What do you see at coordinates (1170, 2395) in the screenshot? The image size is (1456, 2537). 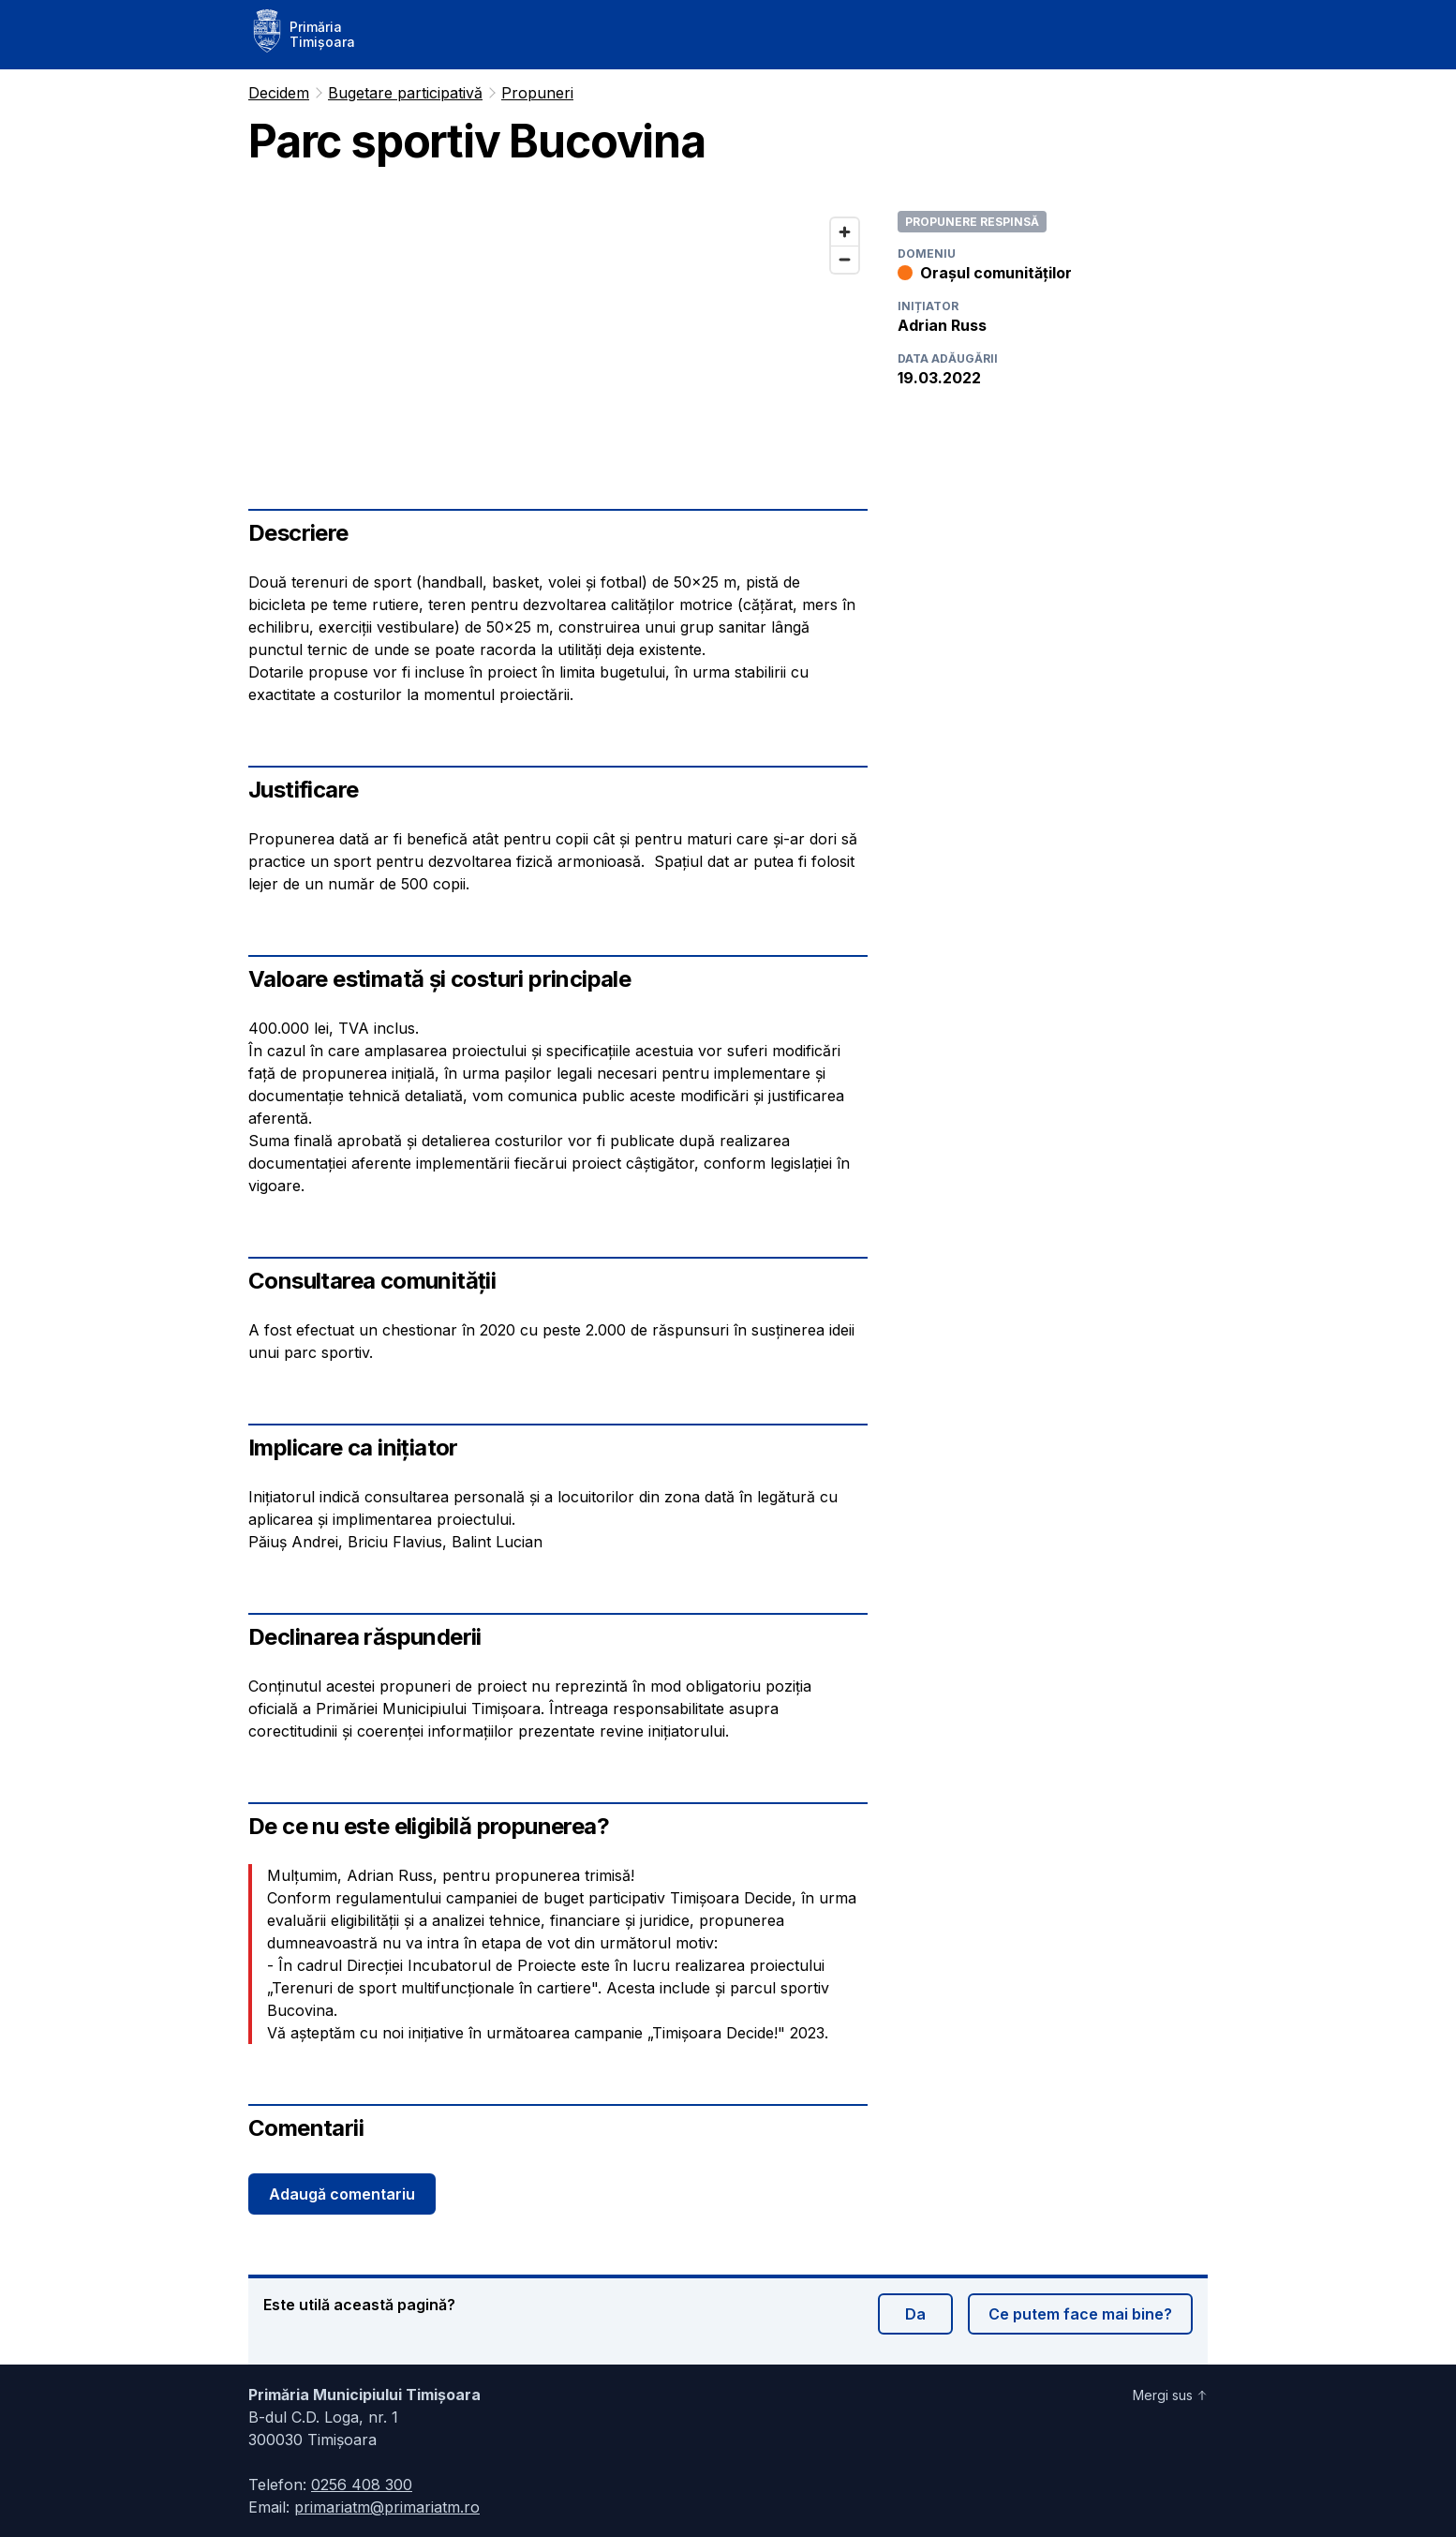 I see `Mergi sus` at bounding box center [1170, 2395].